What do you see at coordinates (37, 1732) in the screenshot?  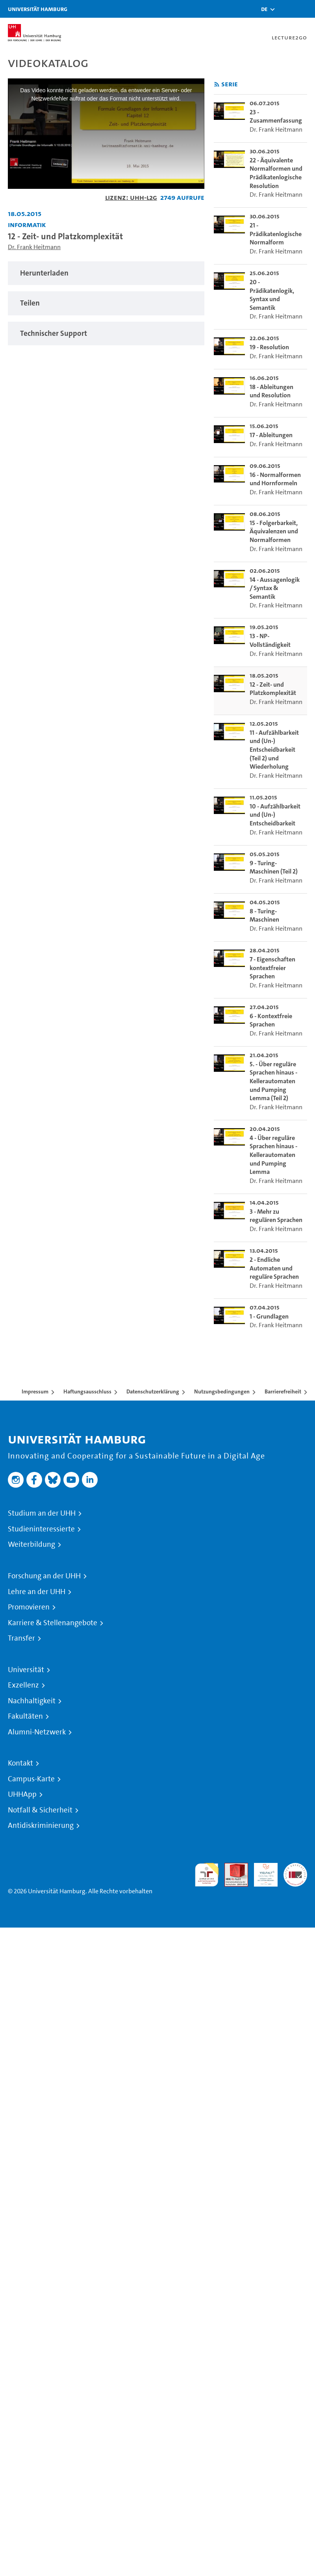 I see `Alumni-Netzwerk` at bounding box center [37, 1732].